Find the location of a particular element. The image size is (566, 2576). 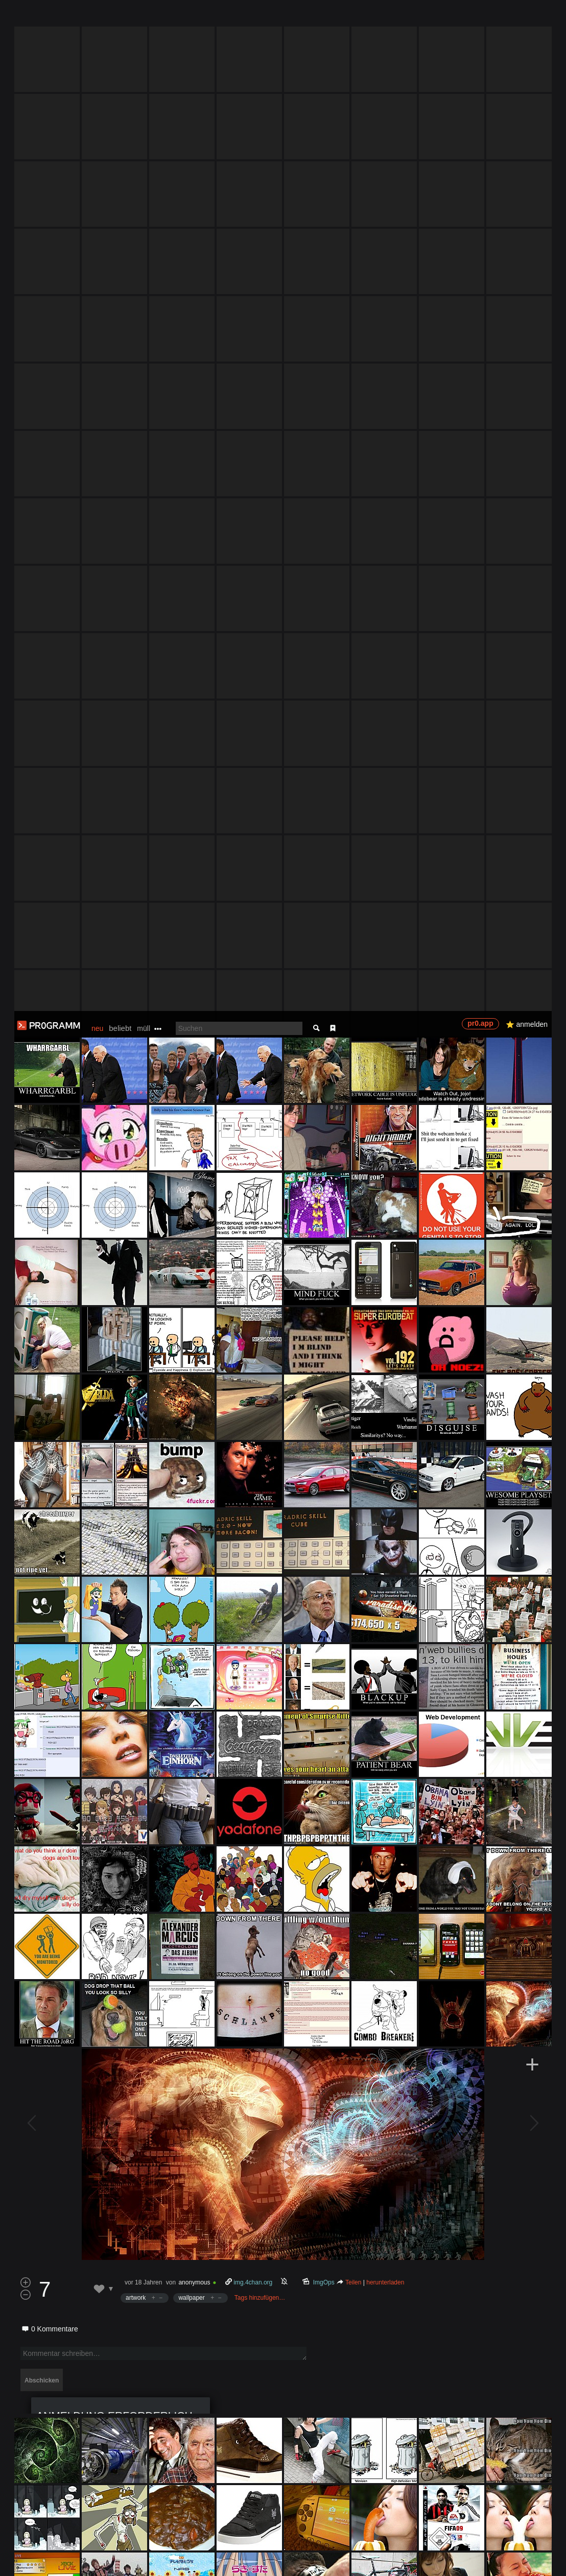

müll is located at coordinates (143, 17).